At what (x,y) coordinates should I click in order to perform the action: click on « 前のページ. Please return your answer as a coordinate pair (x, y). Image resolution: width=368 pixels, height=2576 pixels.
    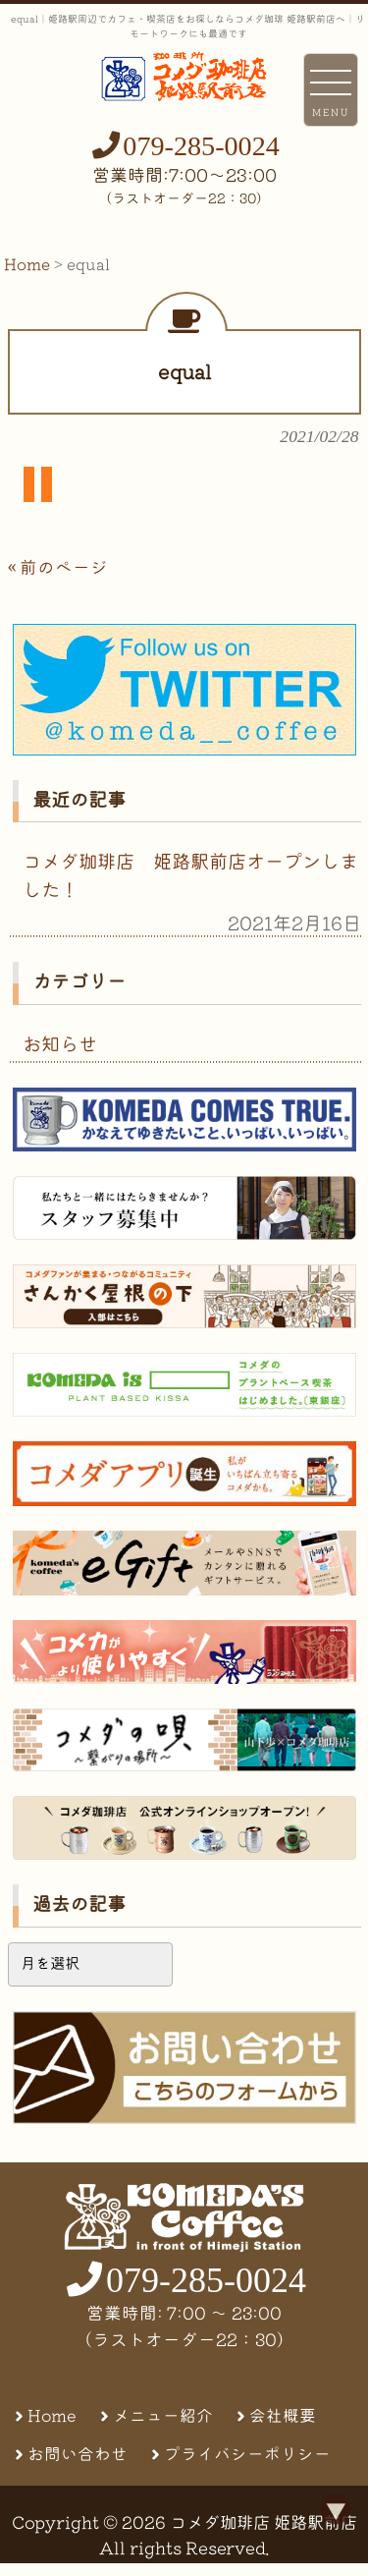
    Looking at the image, I should click on (58, 567).